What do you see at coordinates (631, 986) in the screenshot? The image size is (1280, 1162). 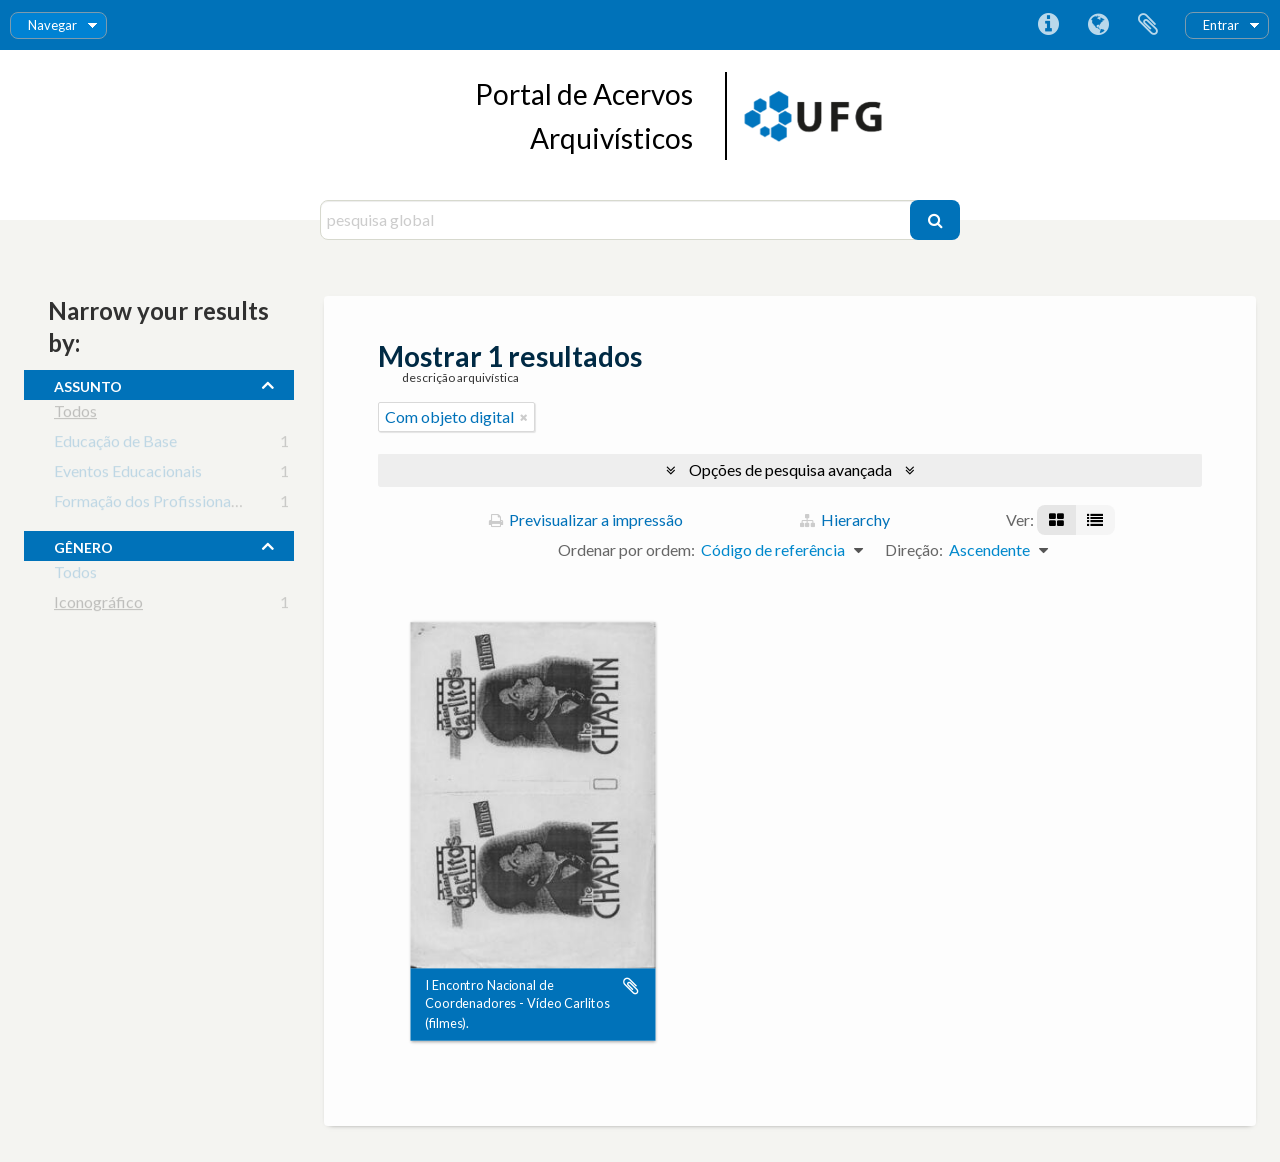 I see `Adicionar à área de transferência` at bounding box center [631, 986].